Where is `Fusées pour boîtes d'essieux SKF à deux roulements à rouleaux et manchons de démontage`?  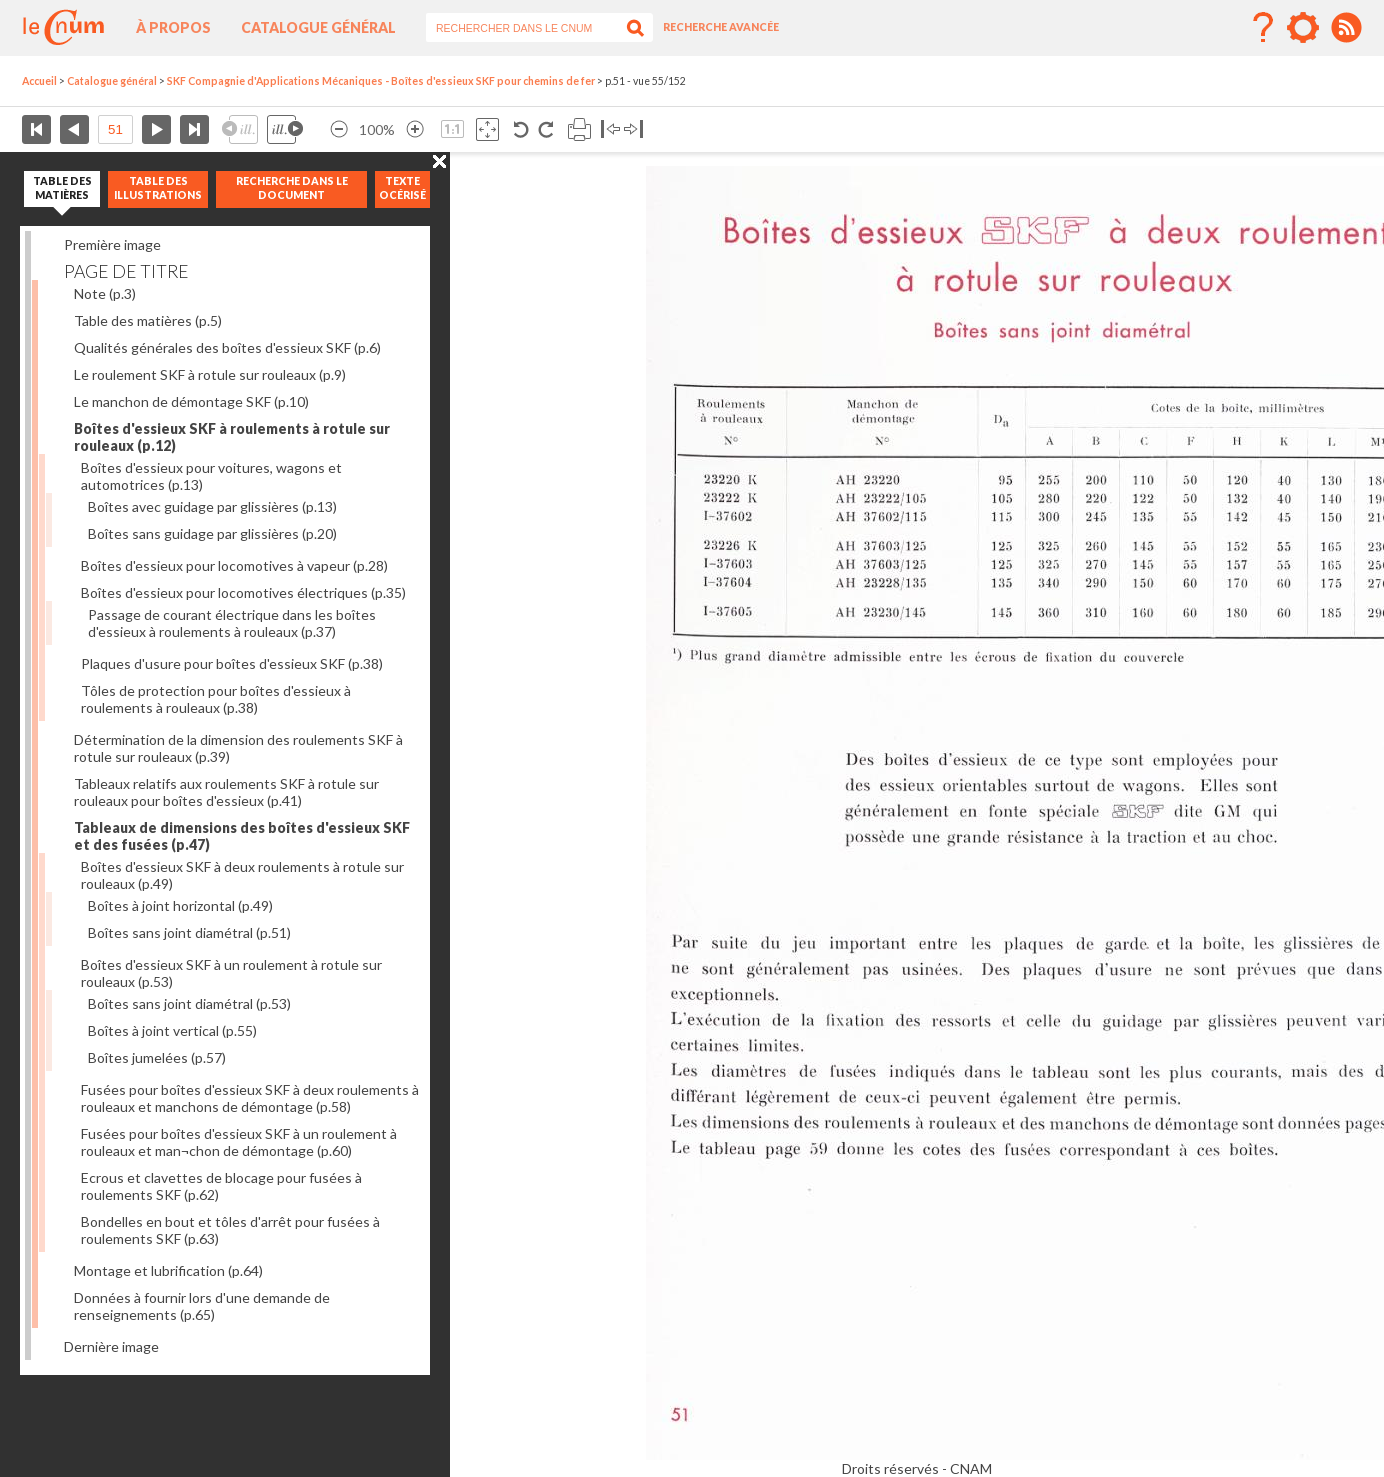 Fusées pour boîtes d'essieux SKF à deux roulements à rouleaux et manchons de démontage is located at coordinates (250, 1098).